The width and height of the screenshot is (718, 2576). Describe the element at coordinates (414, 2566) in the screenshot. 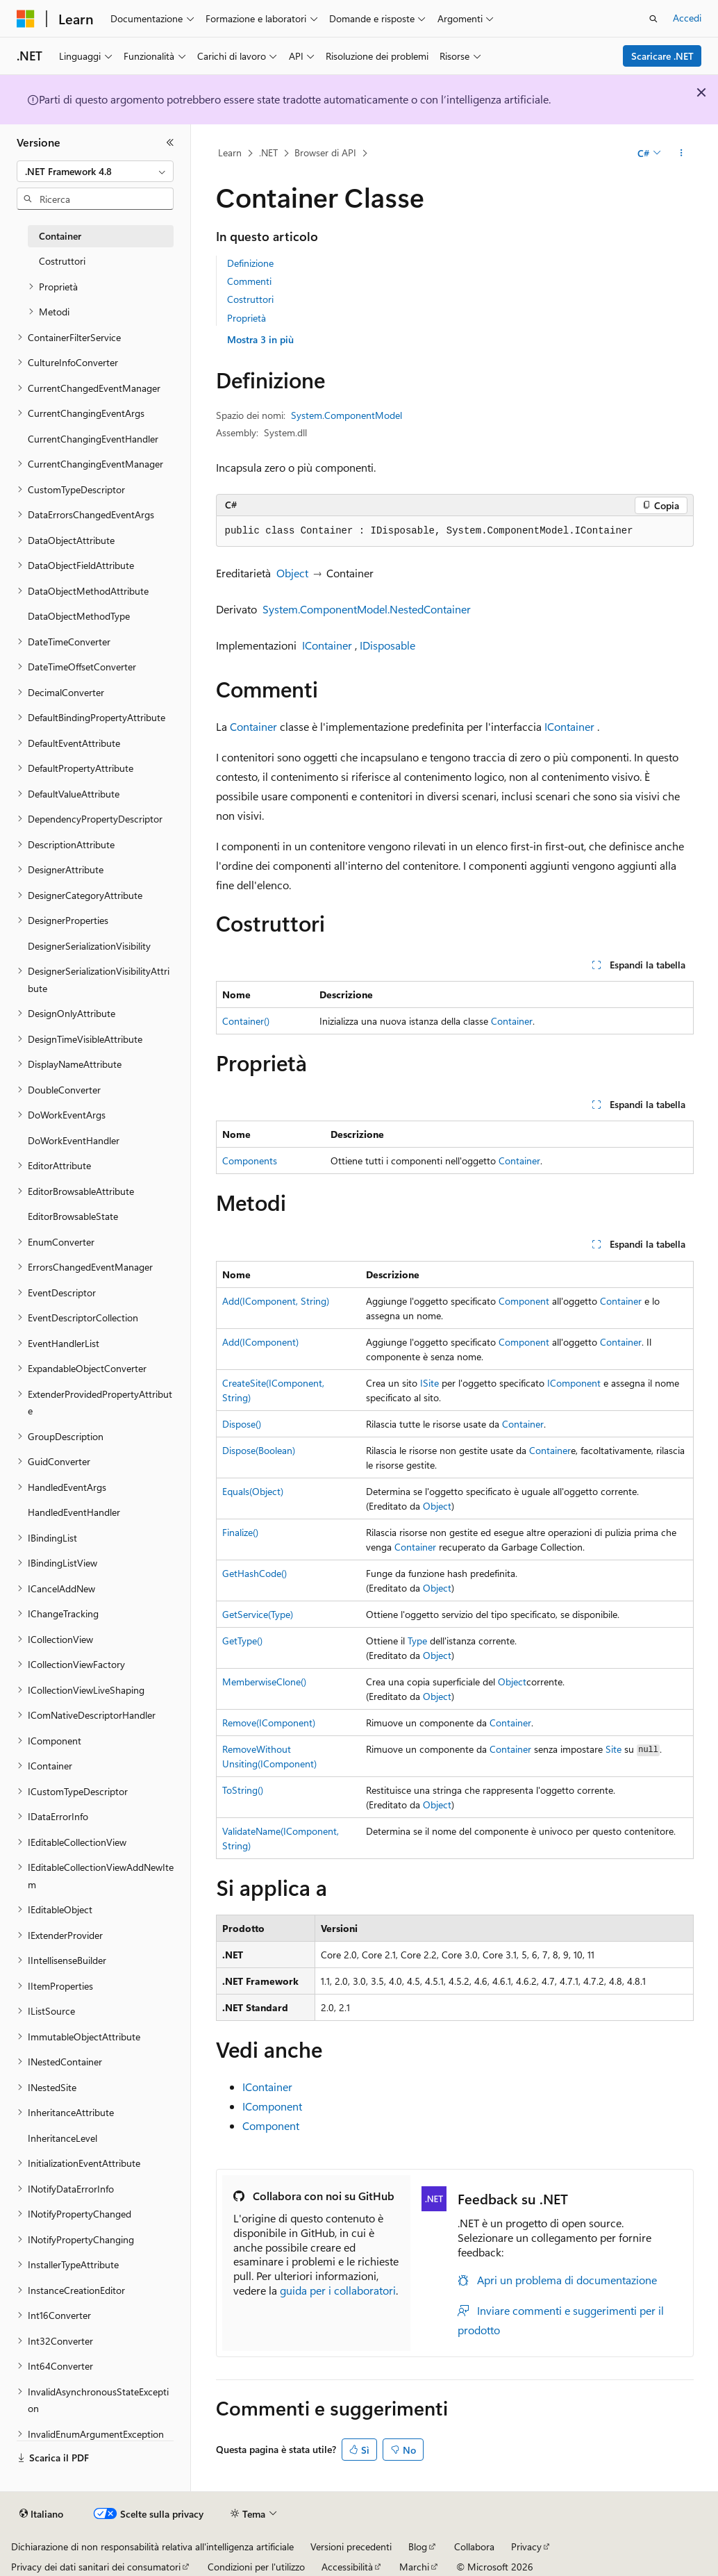

I see `Marchi` at that location.